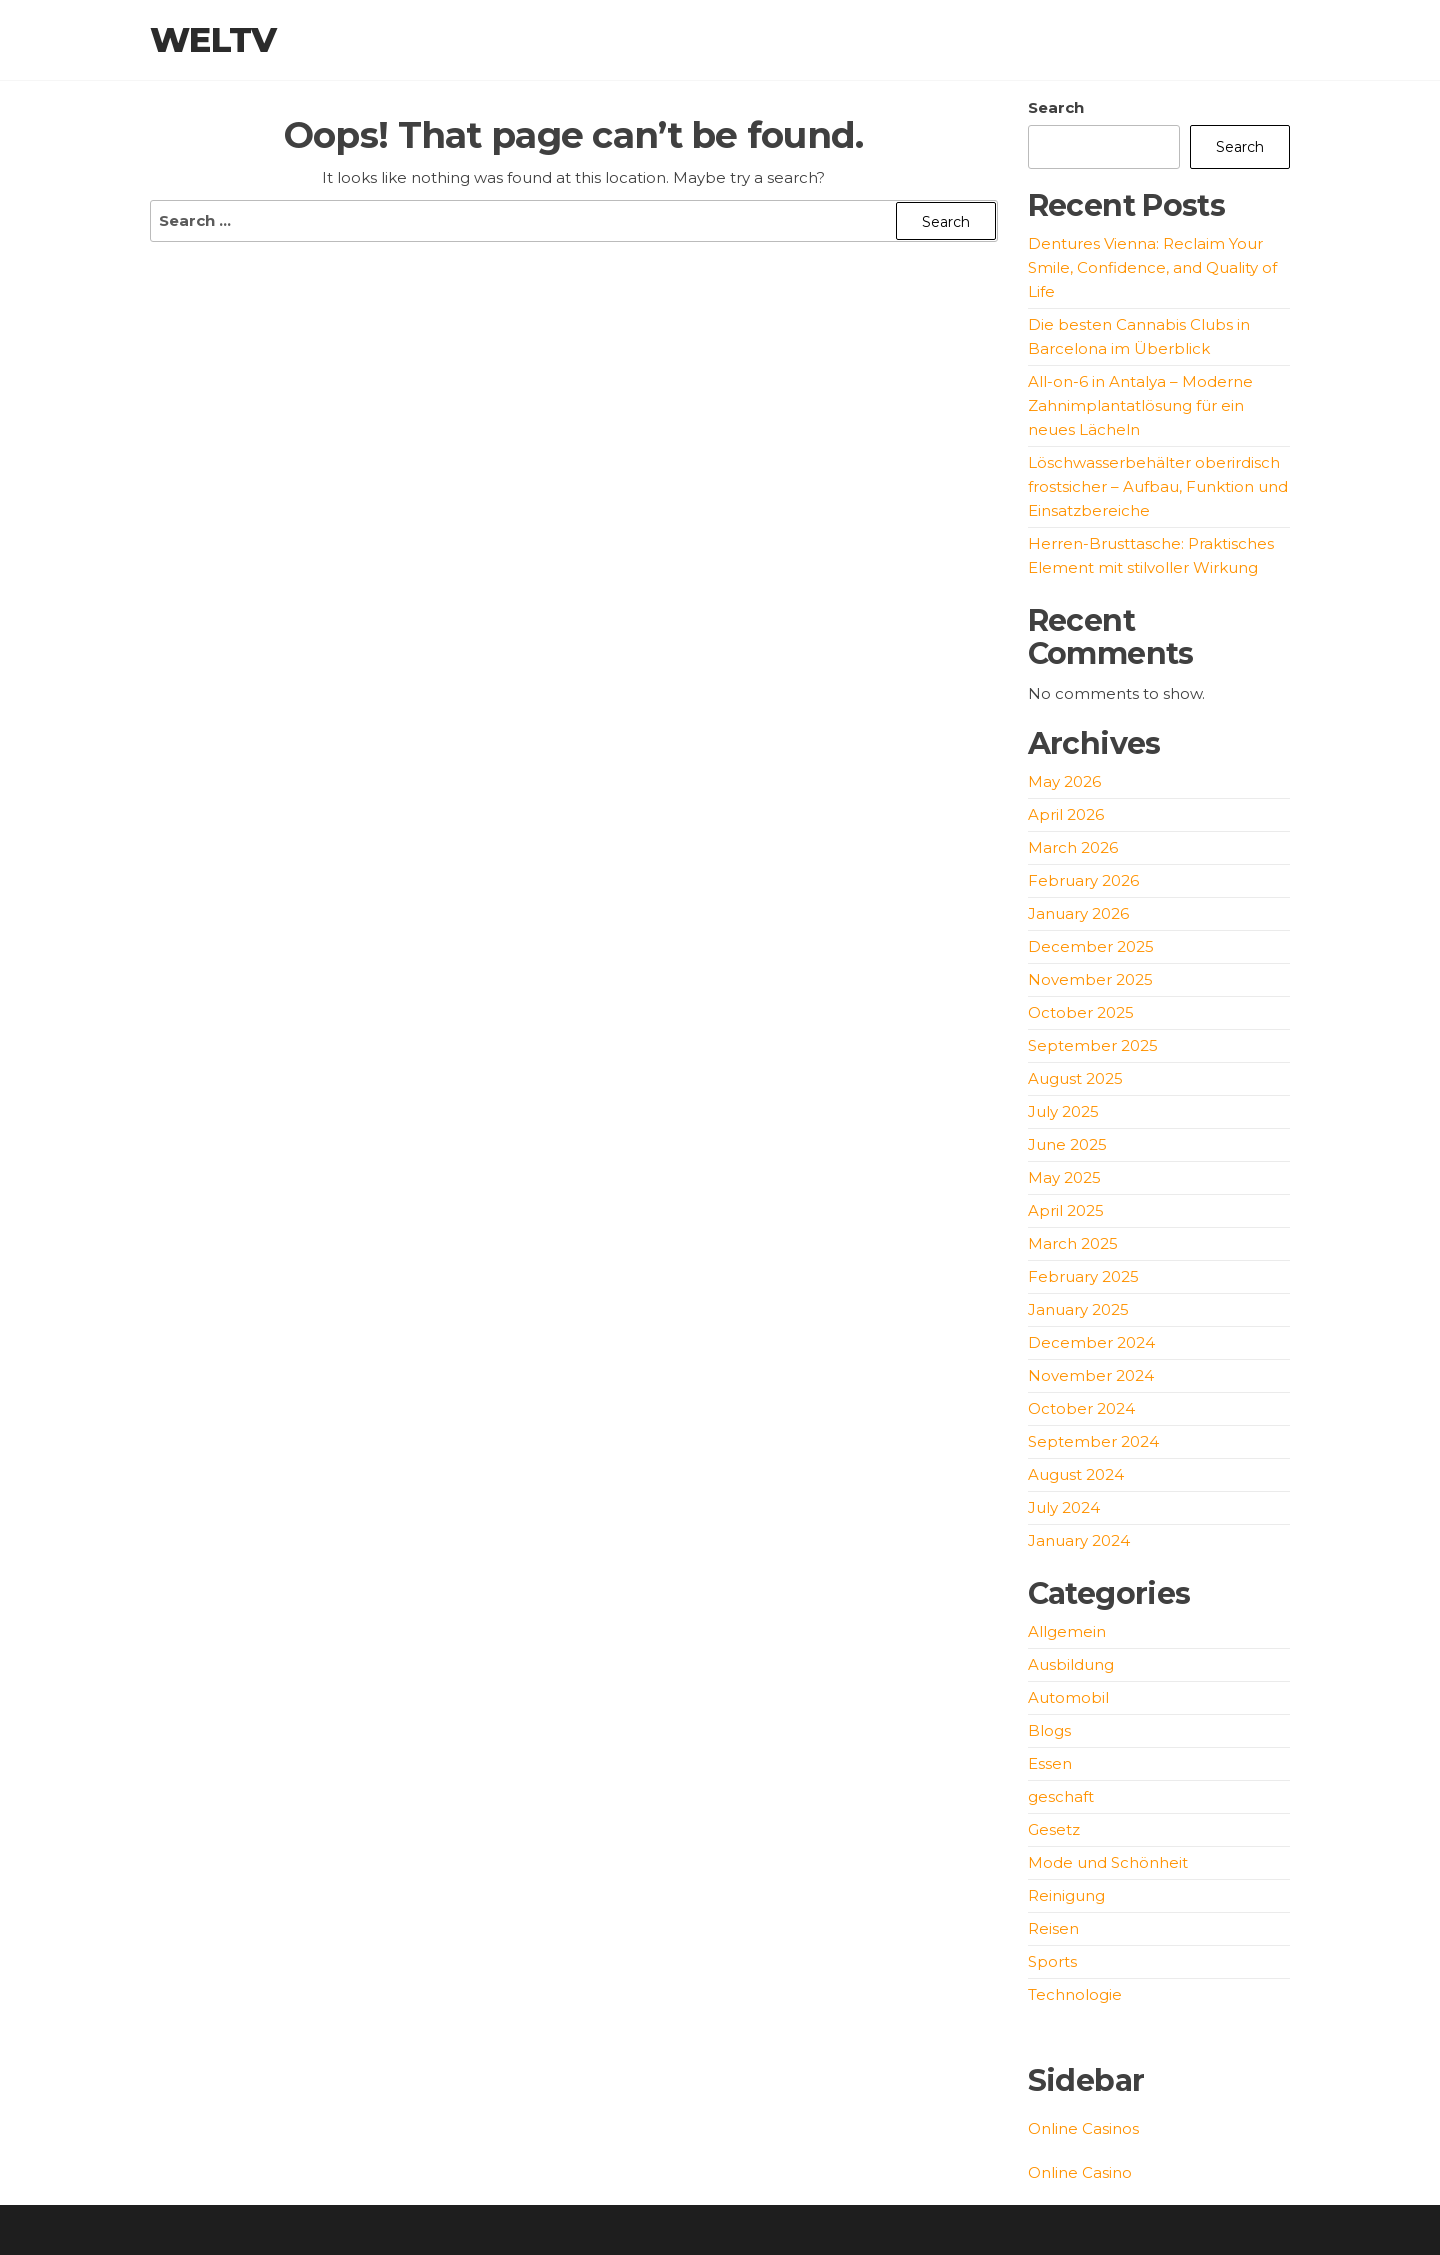 This screenshot has width=1440, height=2255. What do you see at coordinates (1066, 1895) in the screenshot?
I see `Reinigung` at bounding box center [1066, 1895].